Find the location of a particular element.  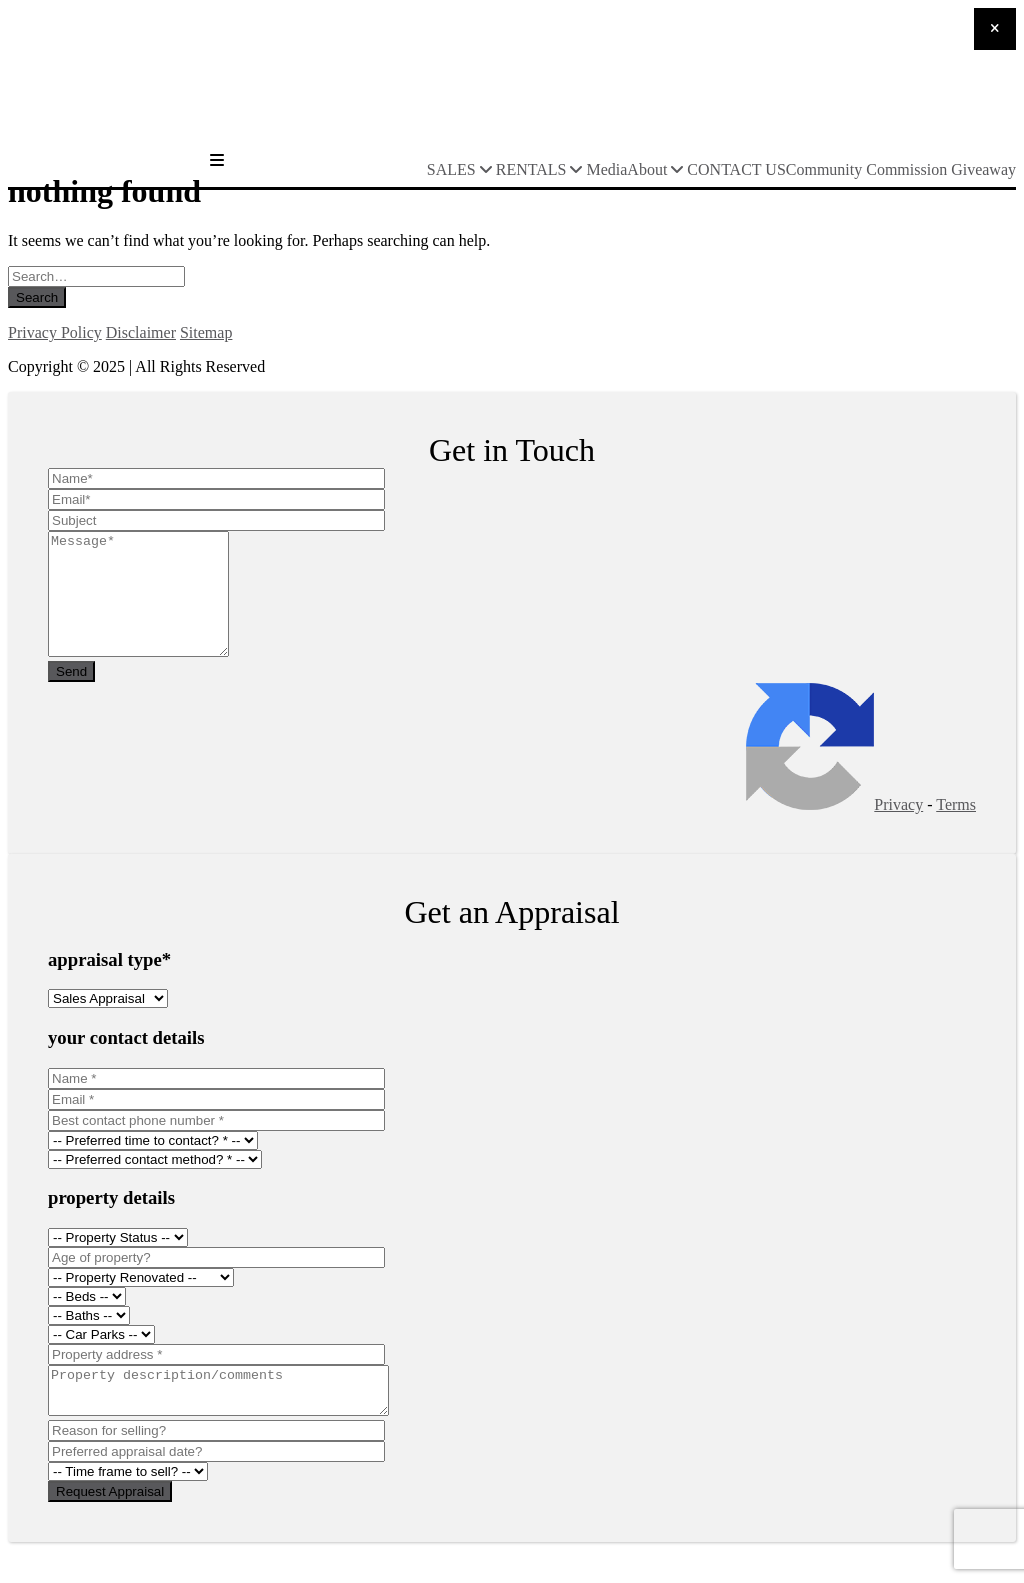

Disclaimer is located at coordinates (141, 332).